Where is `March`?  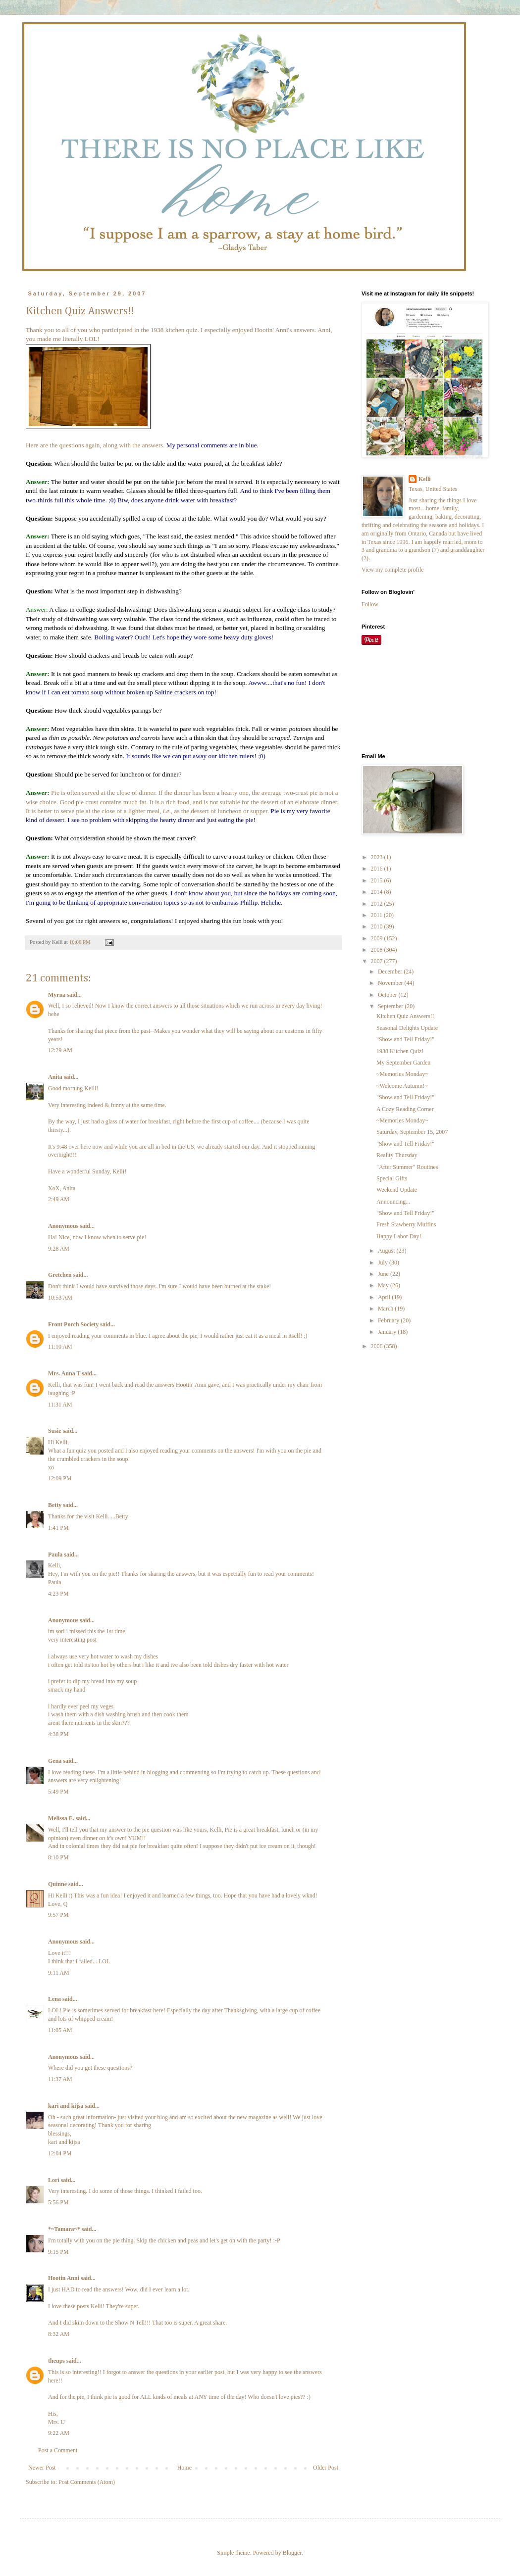 March is located at coordinates (386, 1308).